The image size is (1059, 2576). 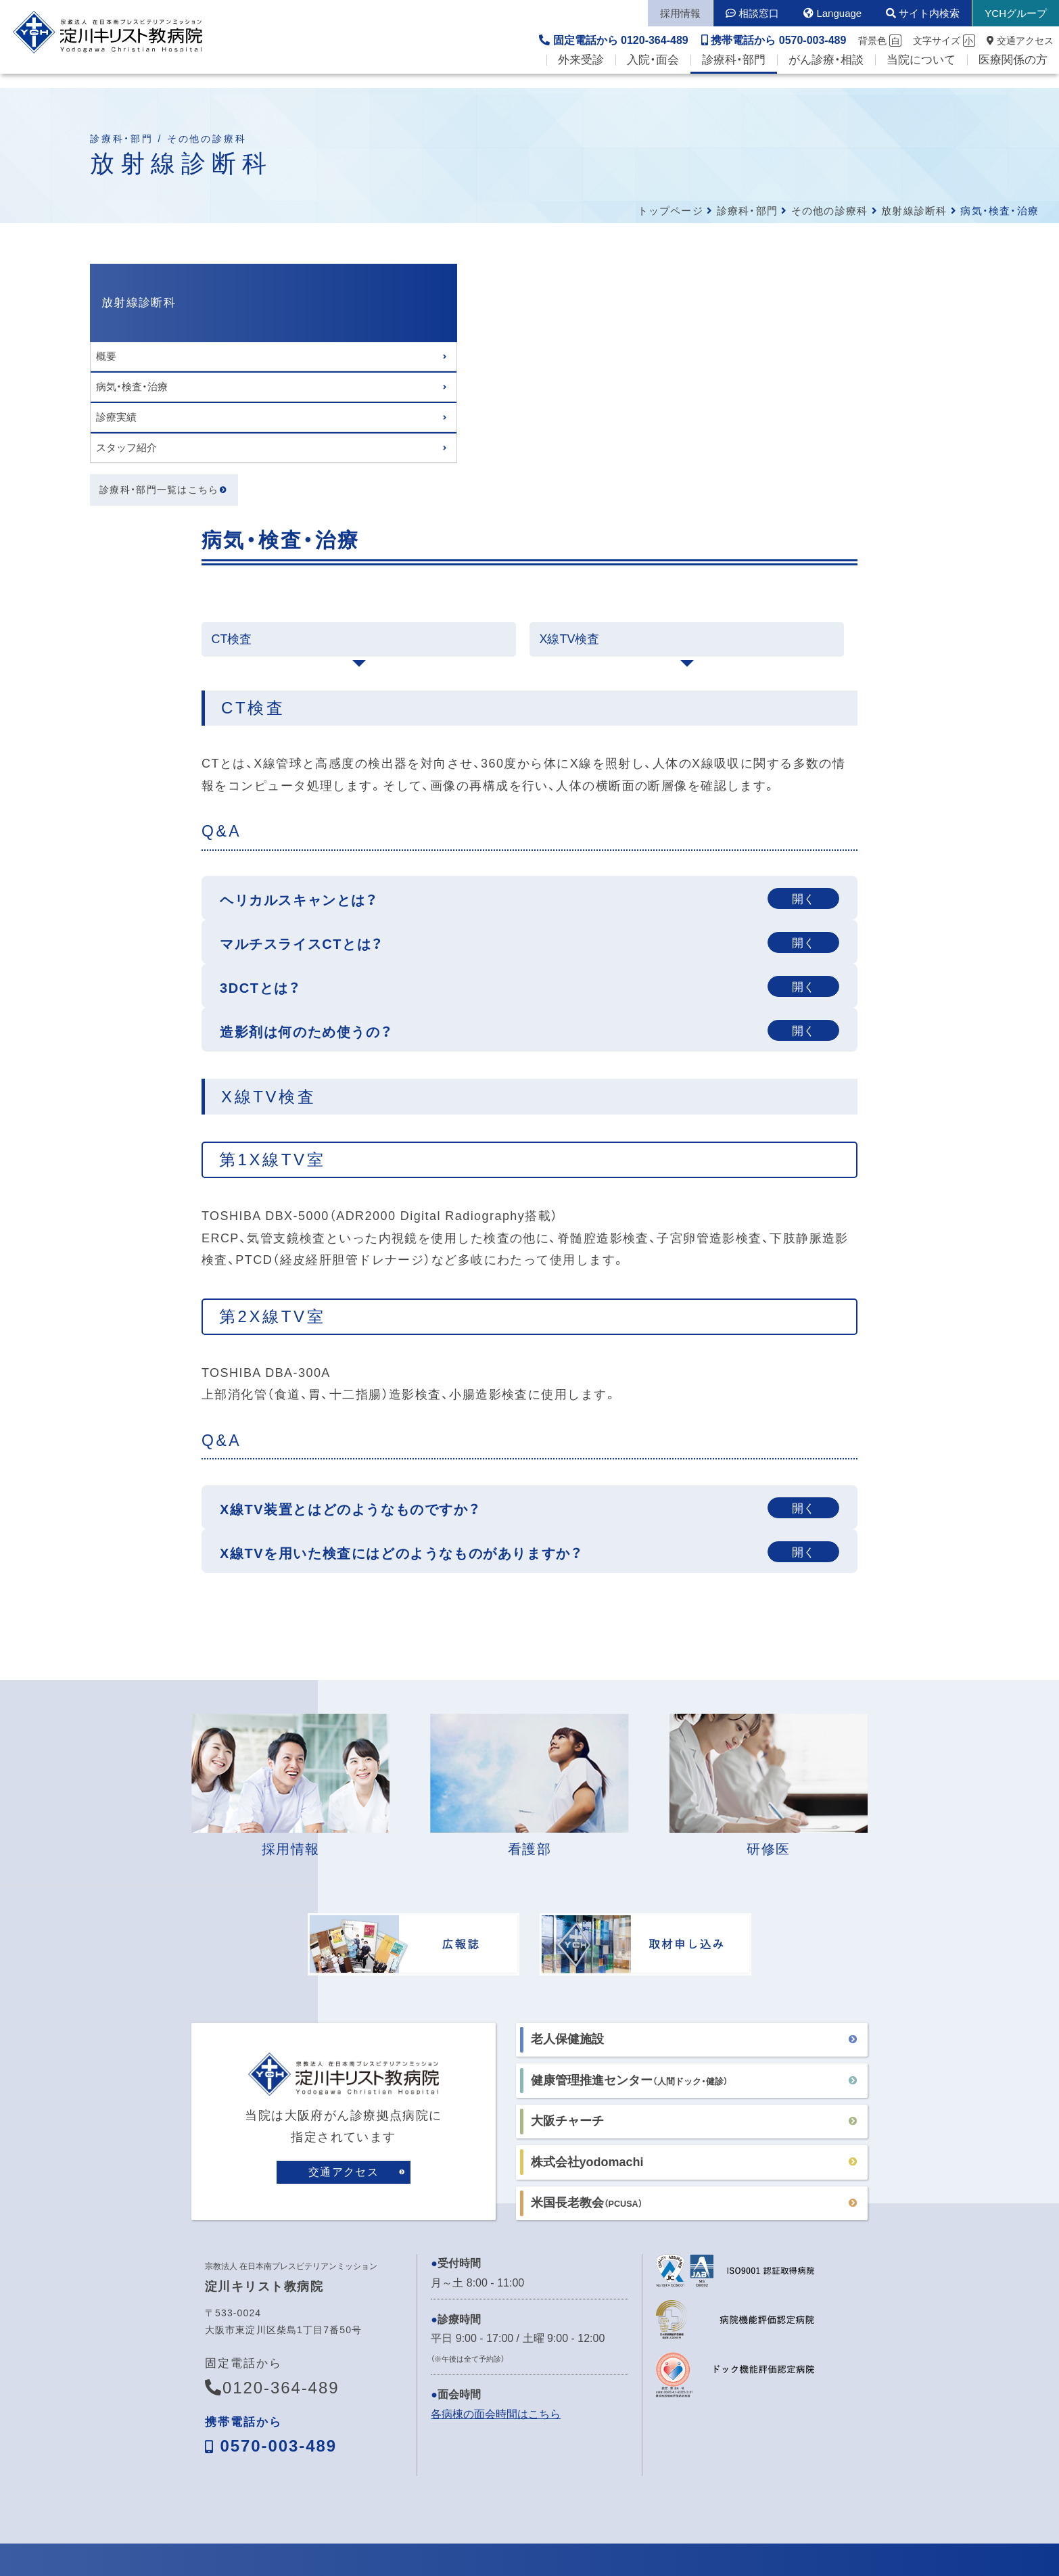 I want to click on スタッフ紹介, so click(x=126, y=447).